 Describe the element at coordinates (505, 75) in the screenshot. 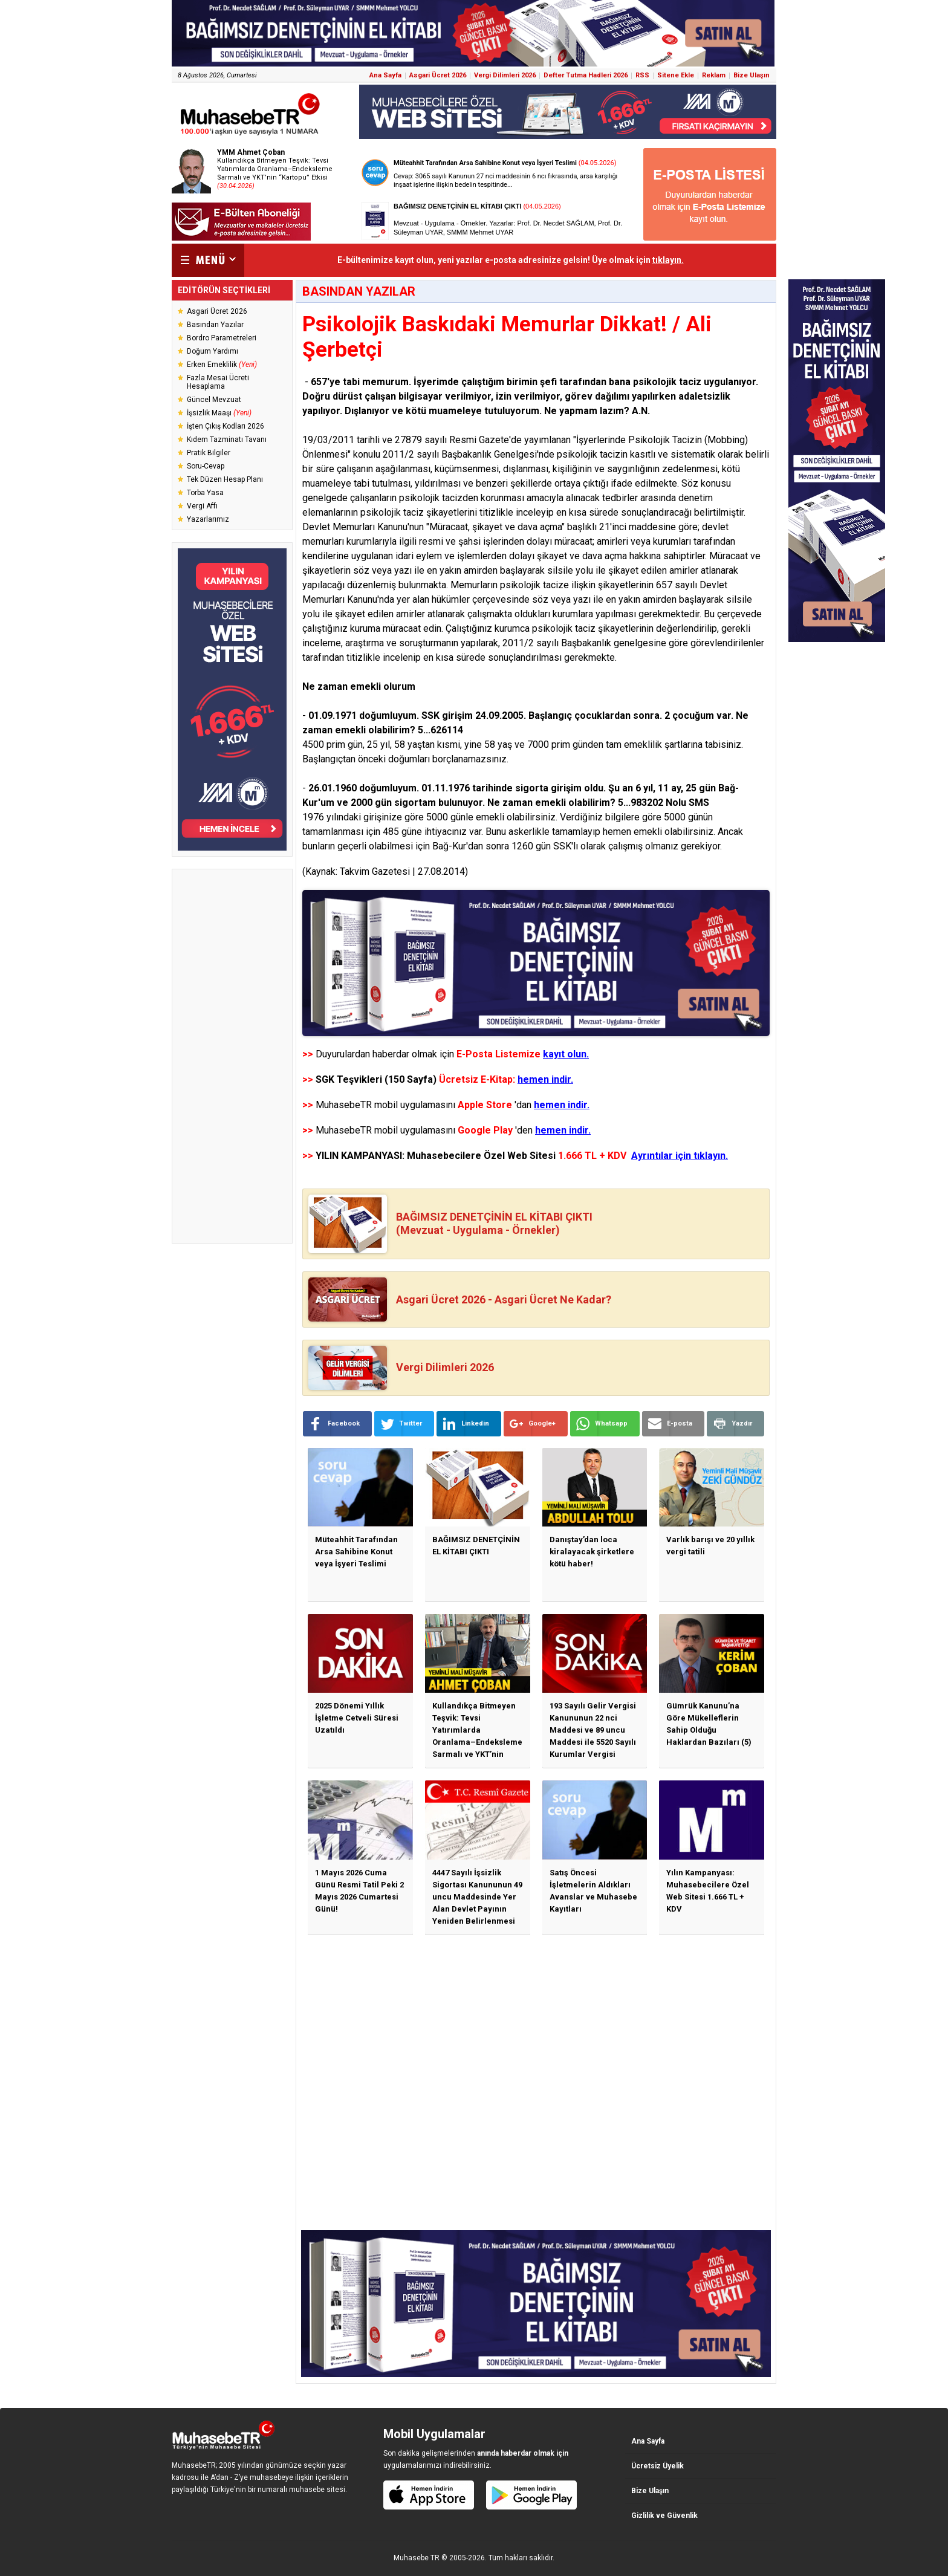

I see `Vergi Dilimleri 2026` at that location.